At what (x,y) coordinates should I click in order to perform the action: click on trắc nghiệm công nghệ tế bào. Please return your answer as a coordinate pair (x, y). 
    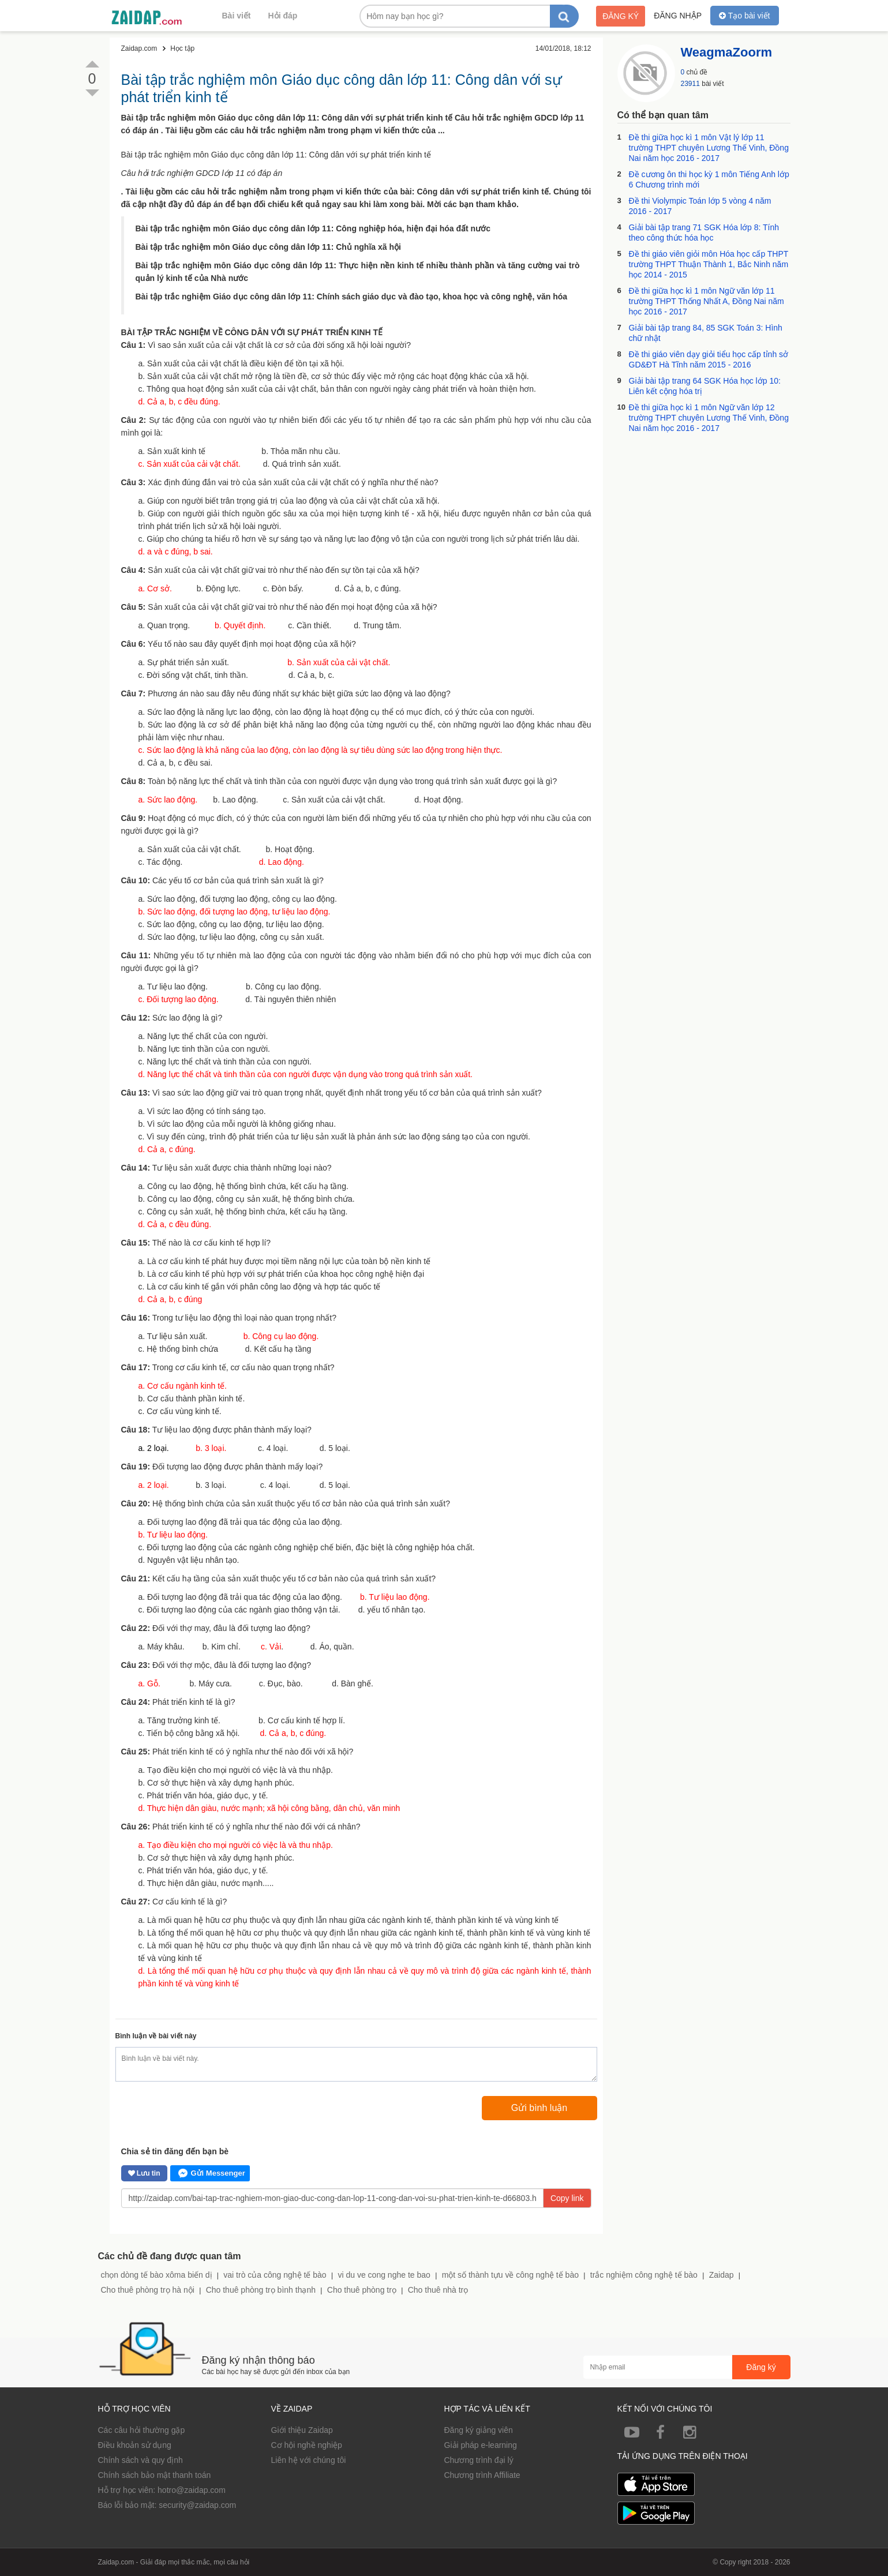
    Looking at the image, I should click on (644, 2274).